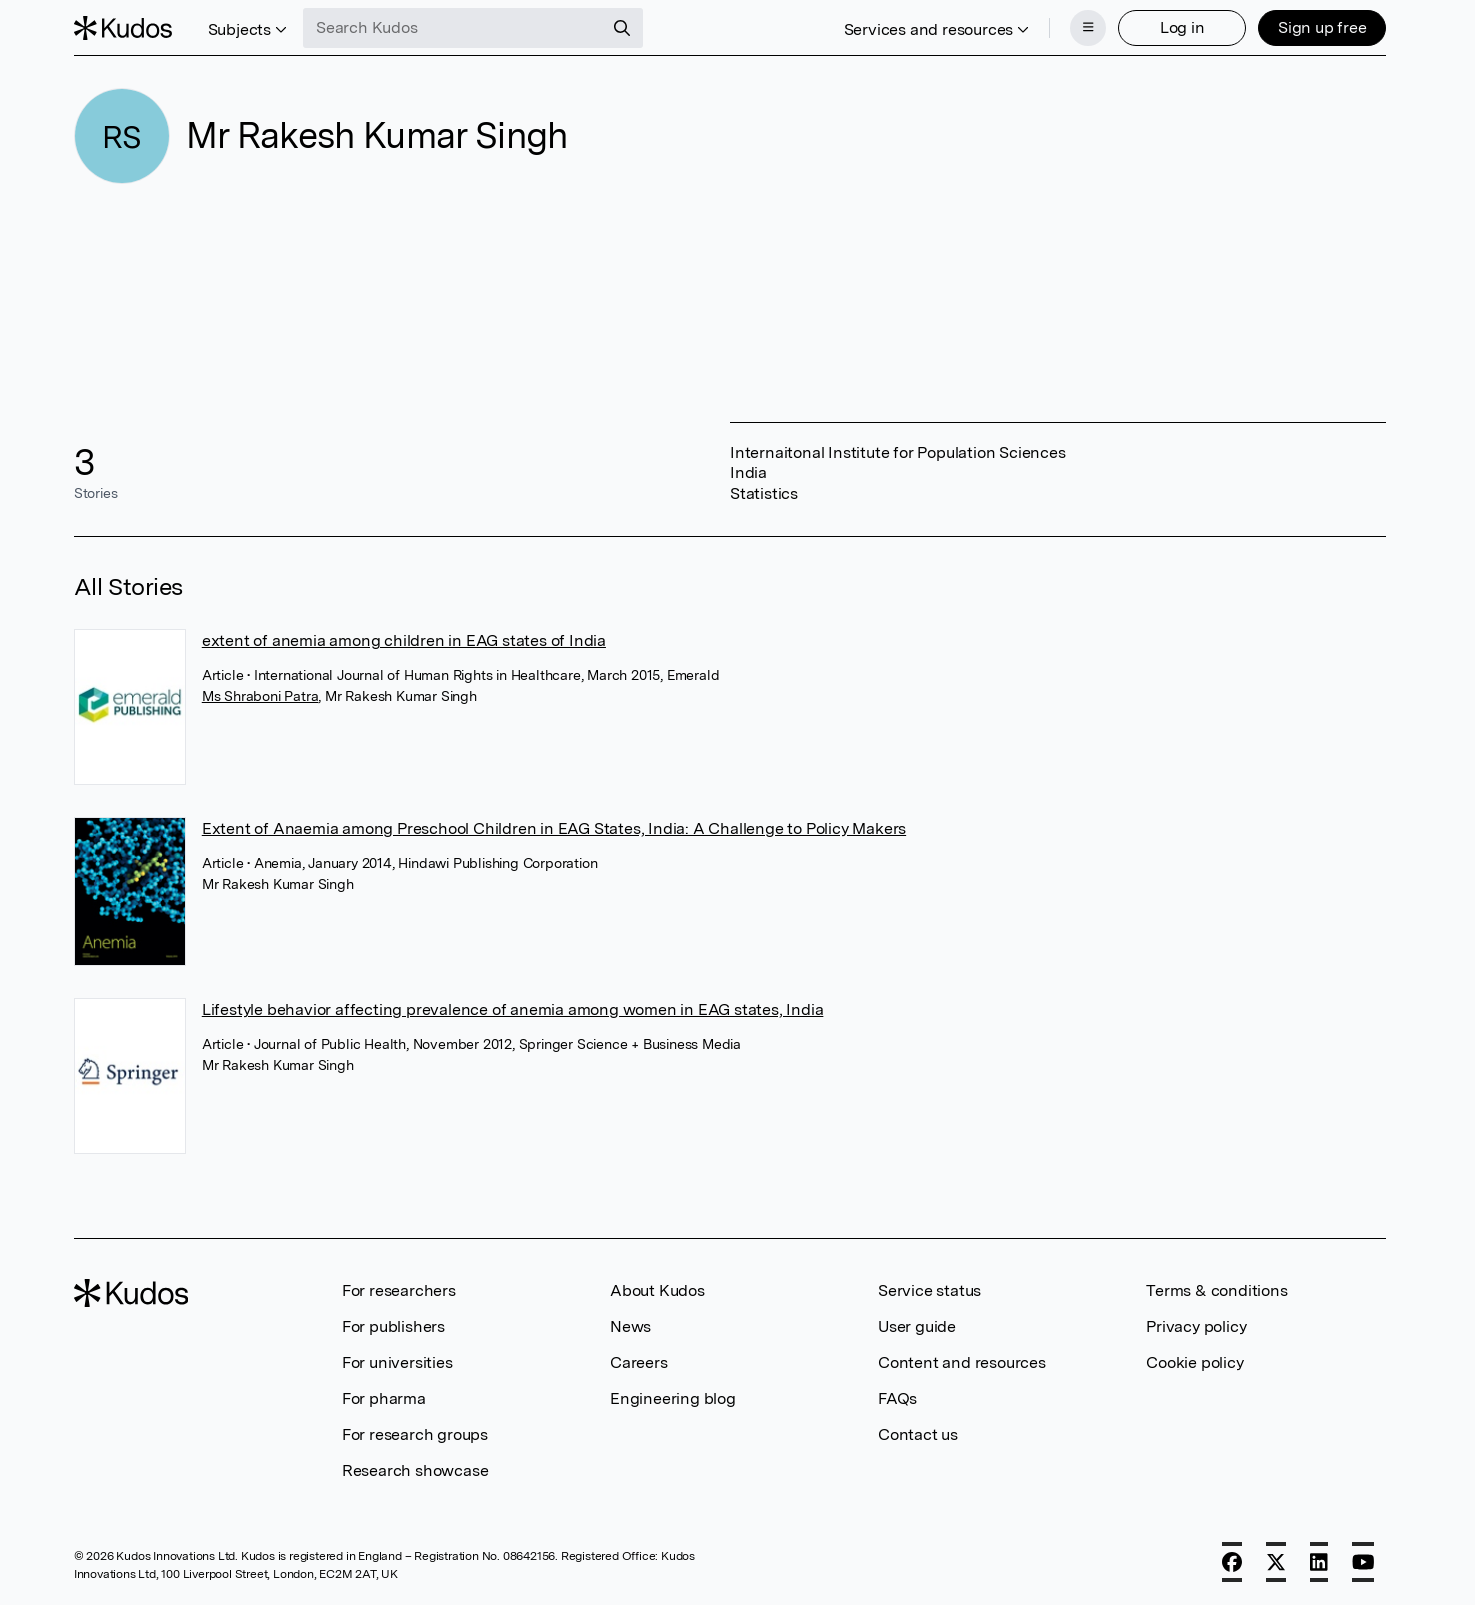  Describe the element at coordinates (399, 1290) in the screenshot. I see `For researchers` at that location.